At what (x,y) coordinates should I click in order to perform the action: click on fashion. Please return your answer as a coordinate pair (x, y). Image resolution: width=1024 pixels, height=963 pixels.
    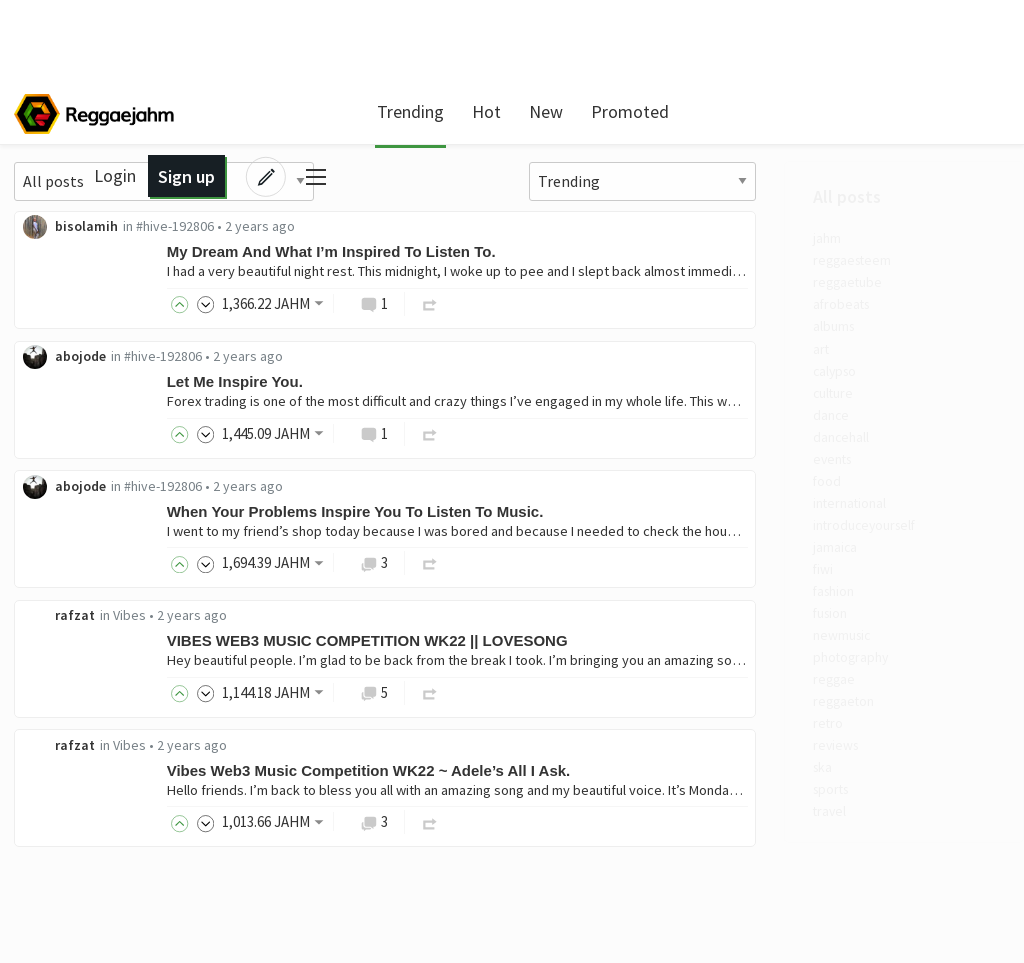
    Looking at the image, I should click on (75, 652).